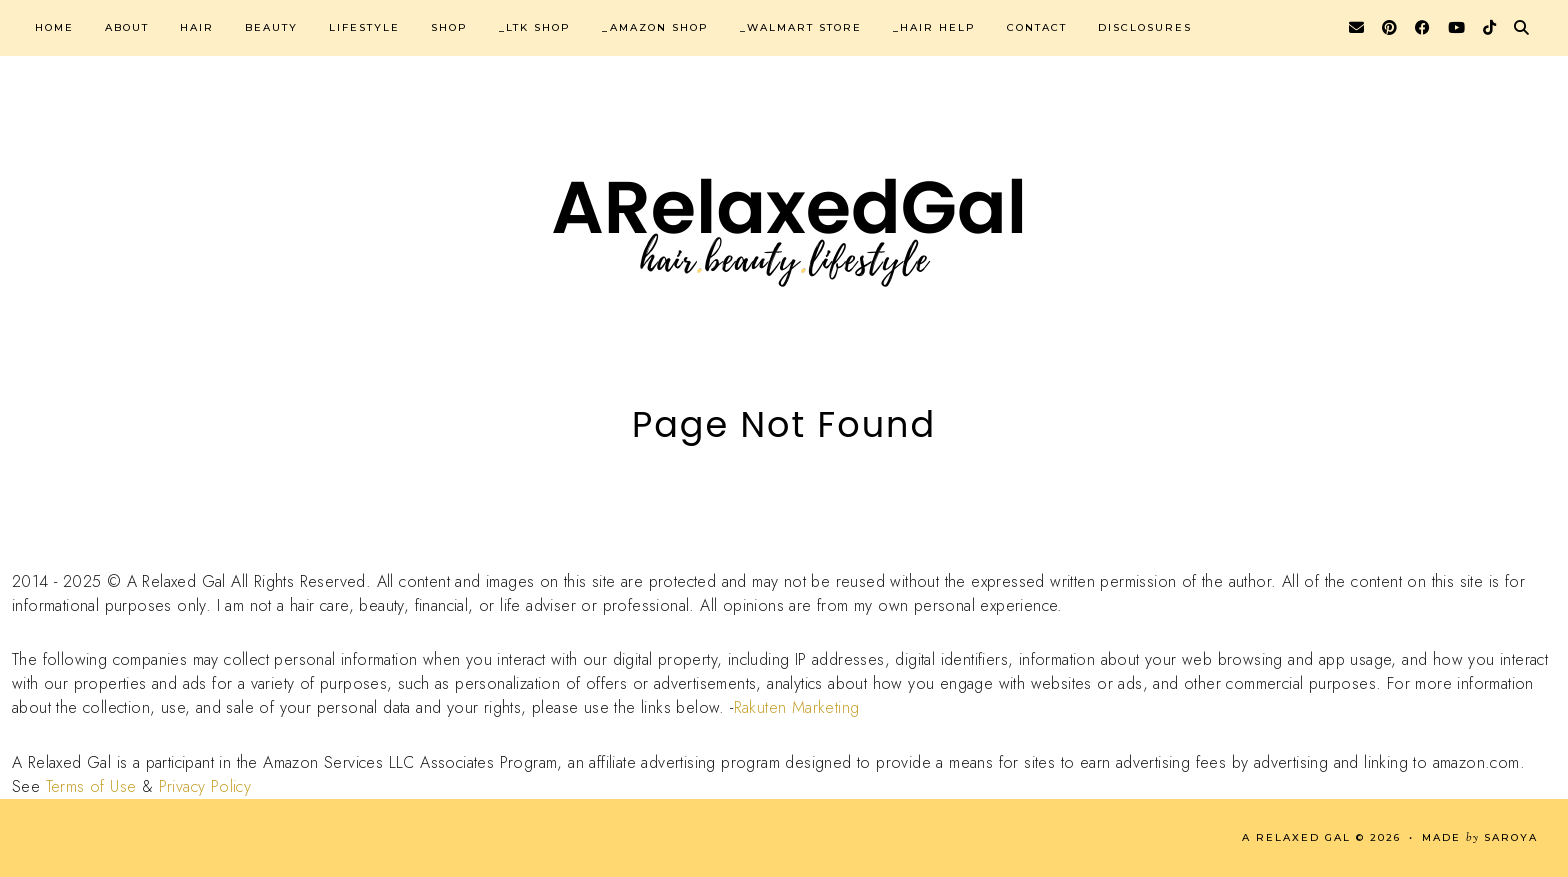 This screenshot has height=877, width=1568. What do you see at coordinates (197, 27) in the screenshot?
I see `Hair` at bounding box center [197, 27].